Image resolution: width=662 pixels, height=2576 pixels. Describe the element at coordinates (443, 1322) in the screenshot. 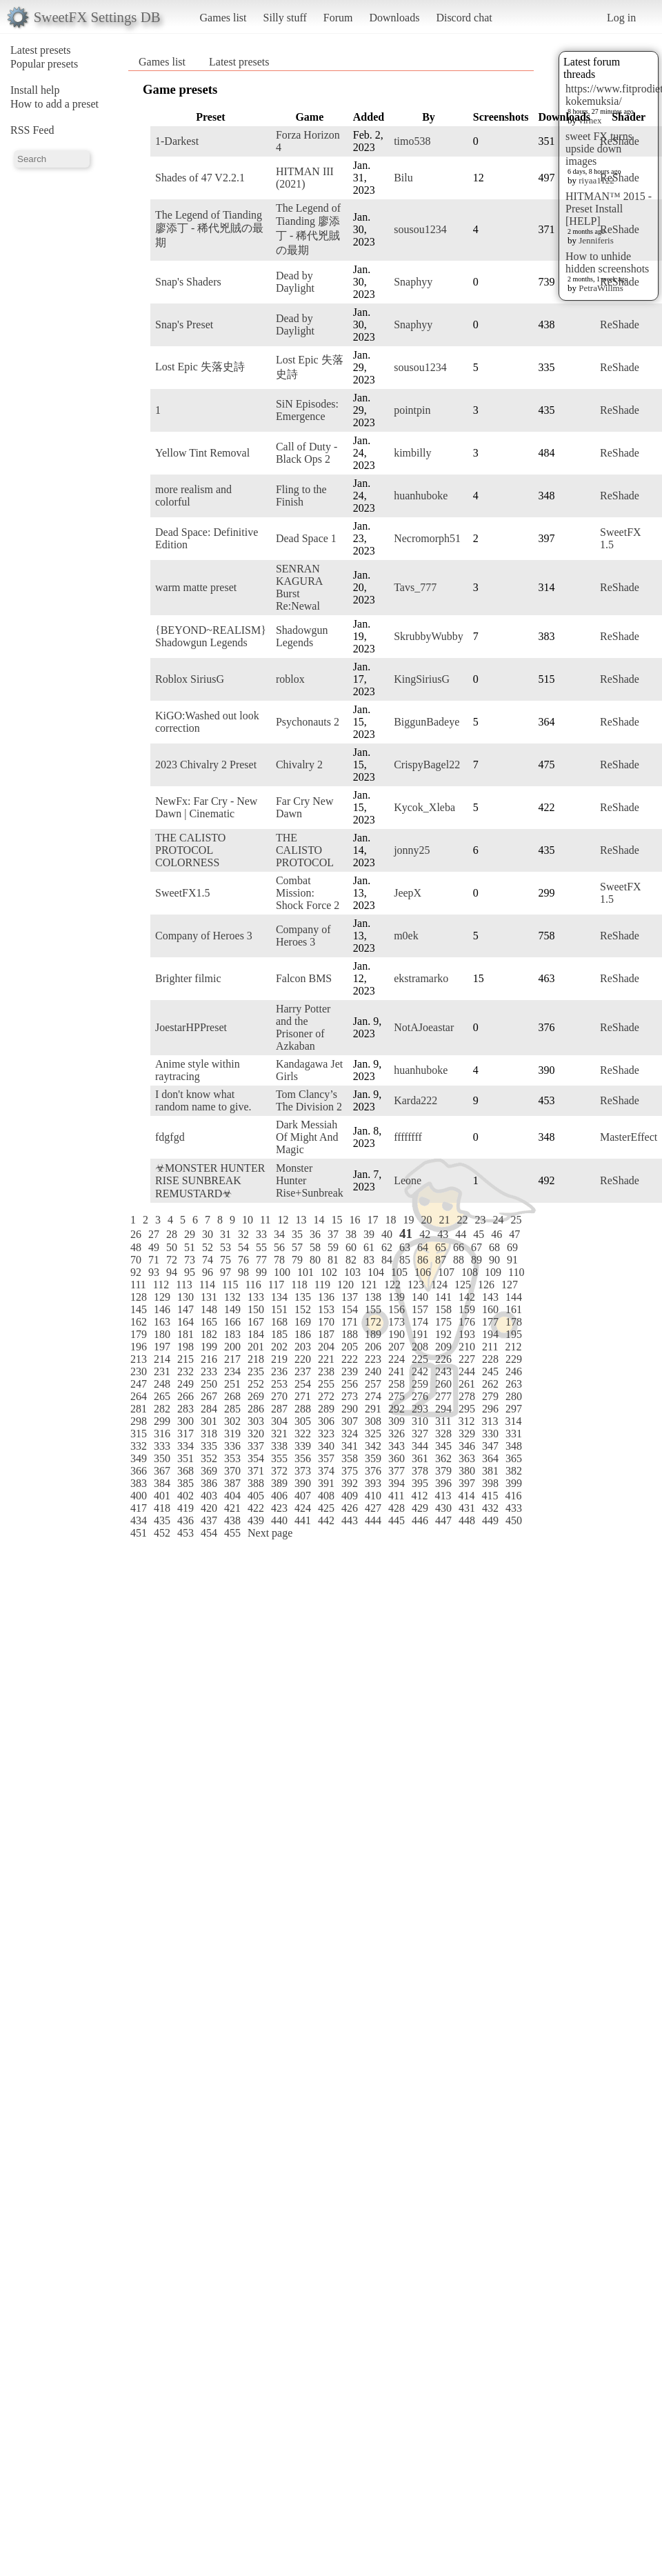

I see `175` at that location.